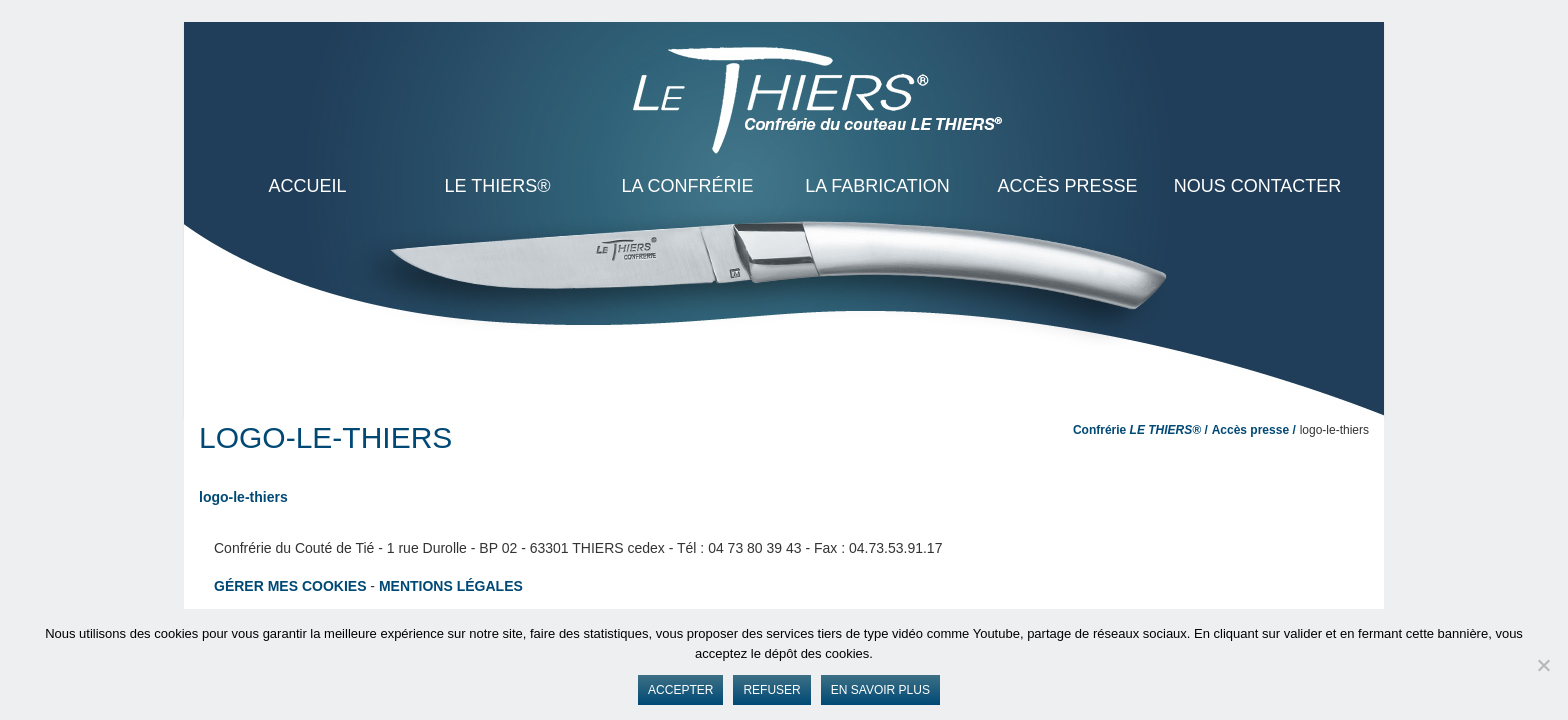  I want to click on [Refuser], so click(1543, 665).